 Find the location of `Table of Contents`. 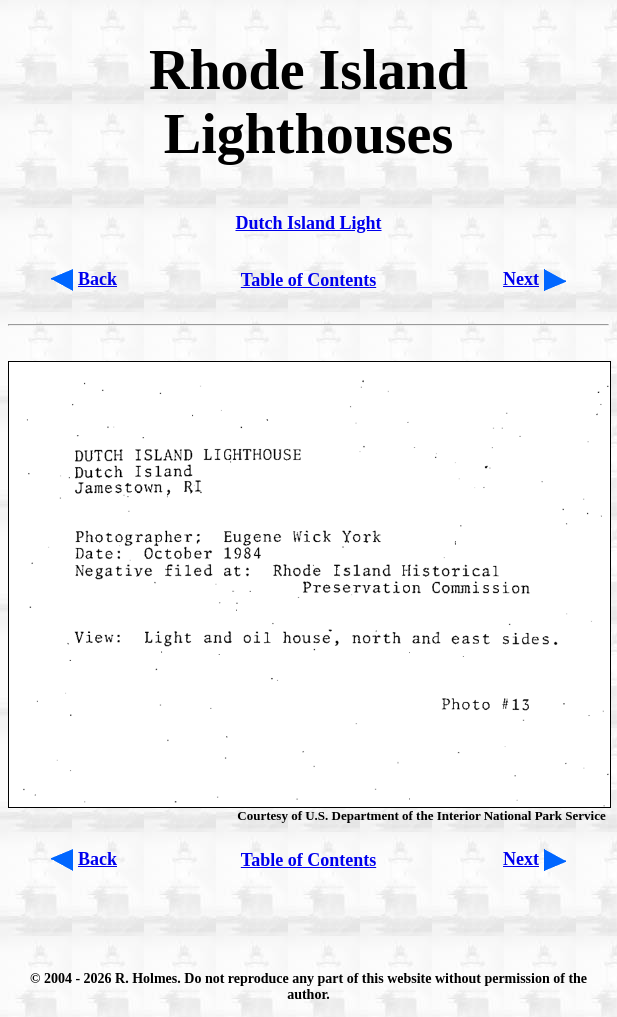

Table of Contents is located at coordinates (308, 280).